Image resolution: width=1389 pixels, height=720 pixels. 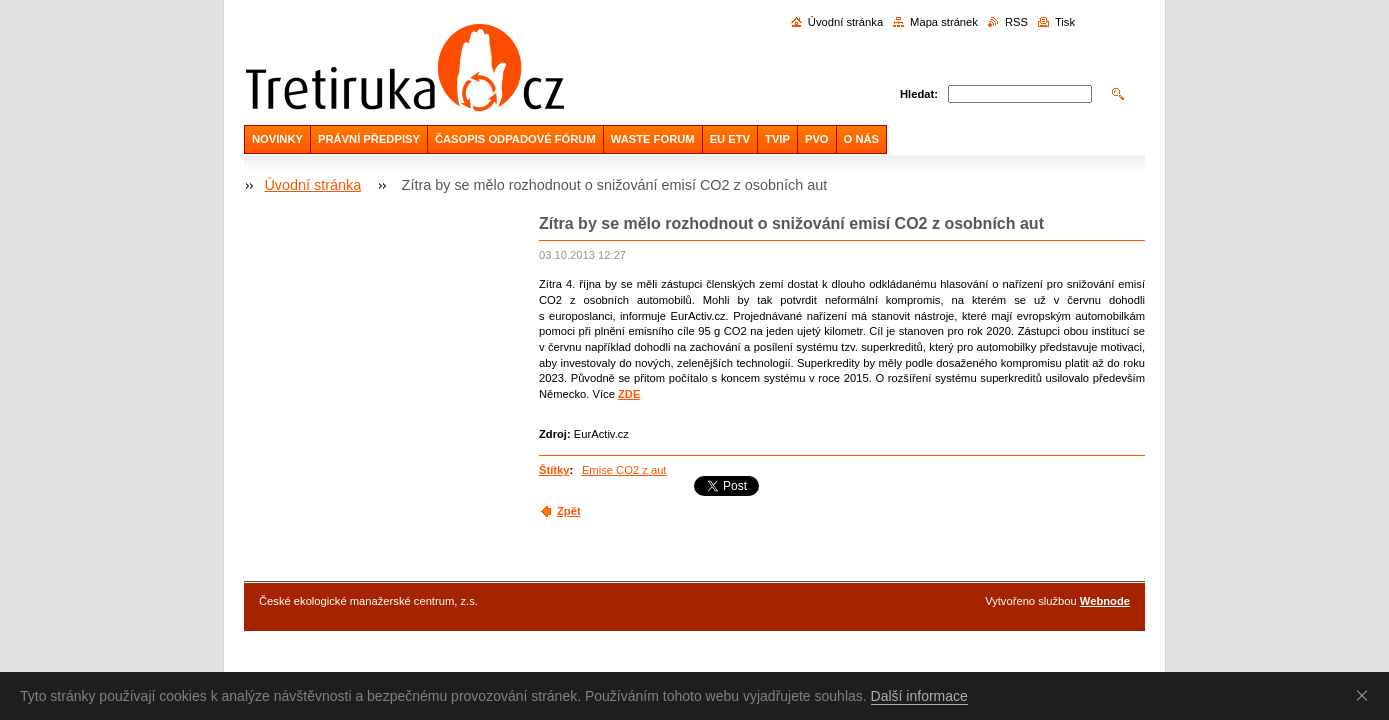 What do you see at coordinates (369, 139) in the screenshot?
I see `PRÁVNÍ PŘEDPISY` at bounding box center [369, 139].